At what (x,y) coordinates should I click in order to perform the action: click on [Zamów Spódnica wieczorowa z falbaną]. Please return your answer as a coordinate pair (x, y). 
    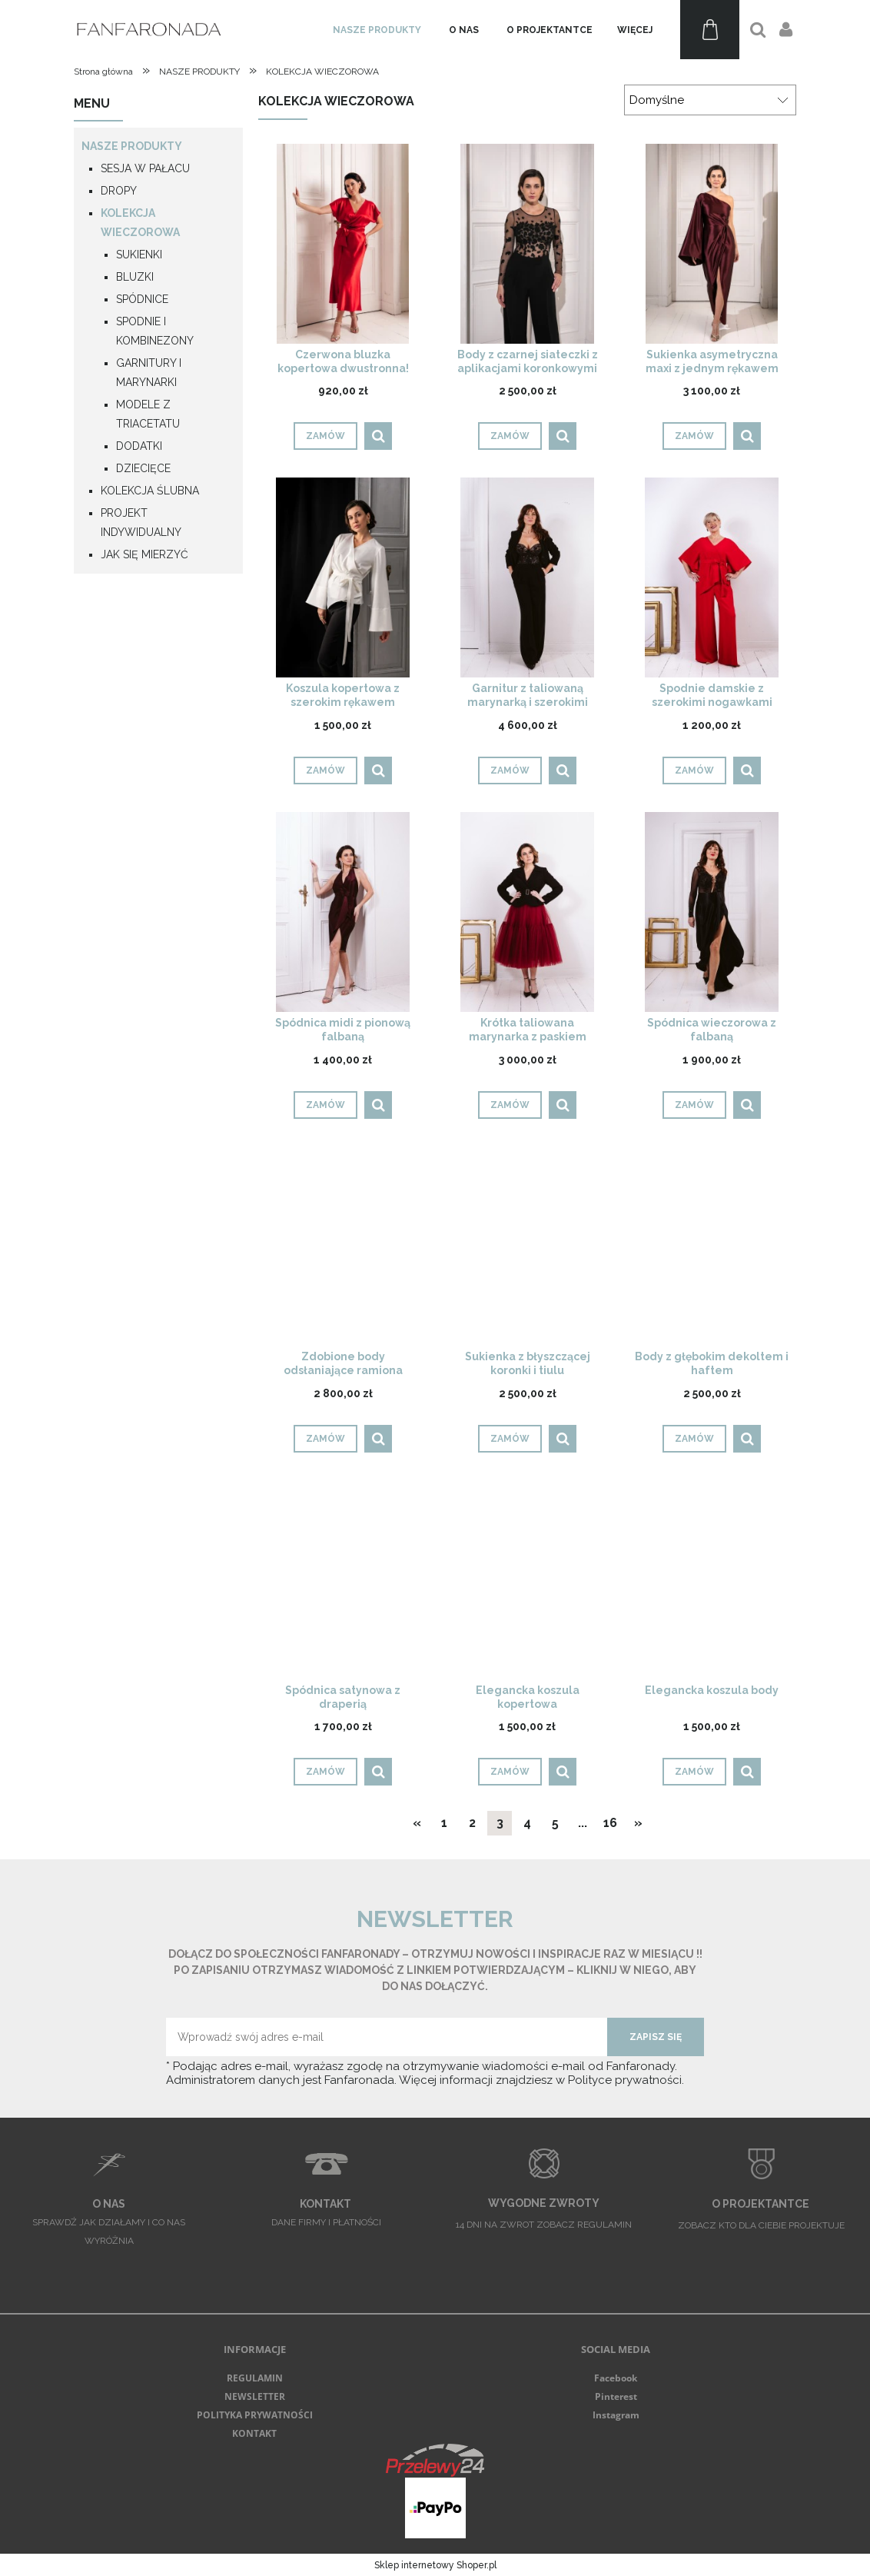
    Looking at the image, I should click on (694, 1105).